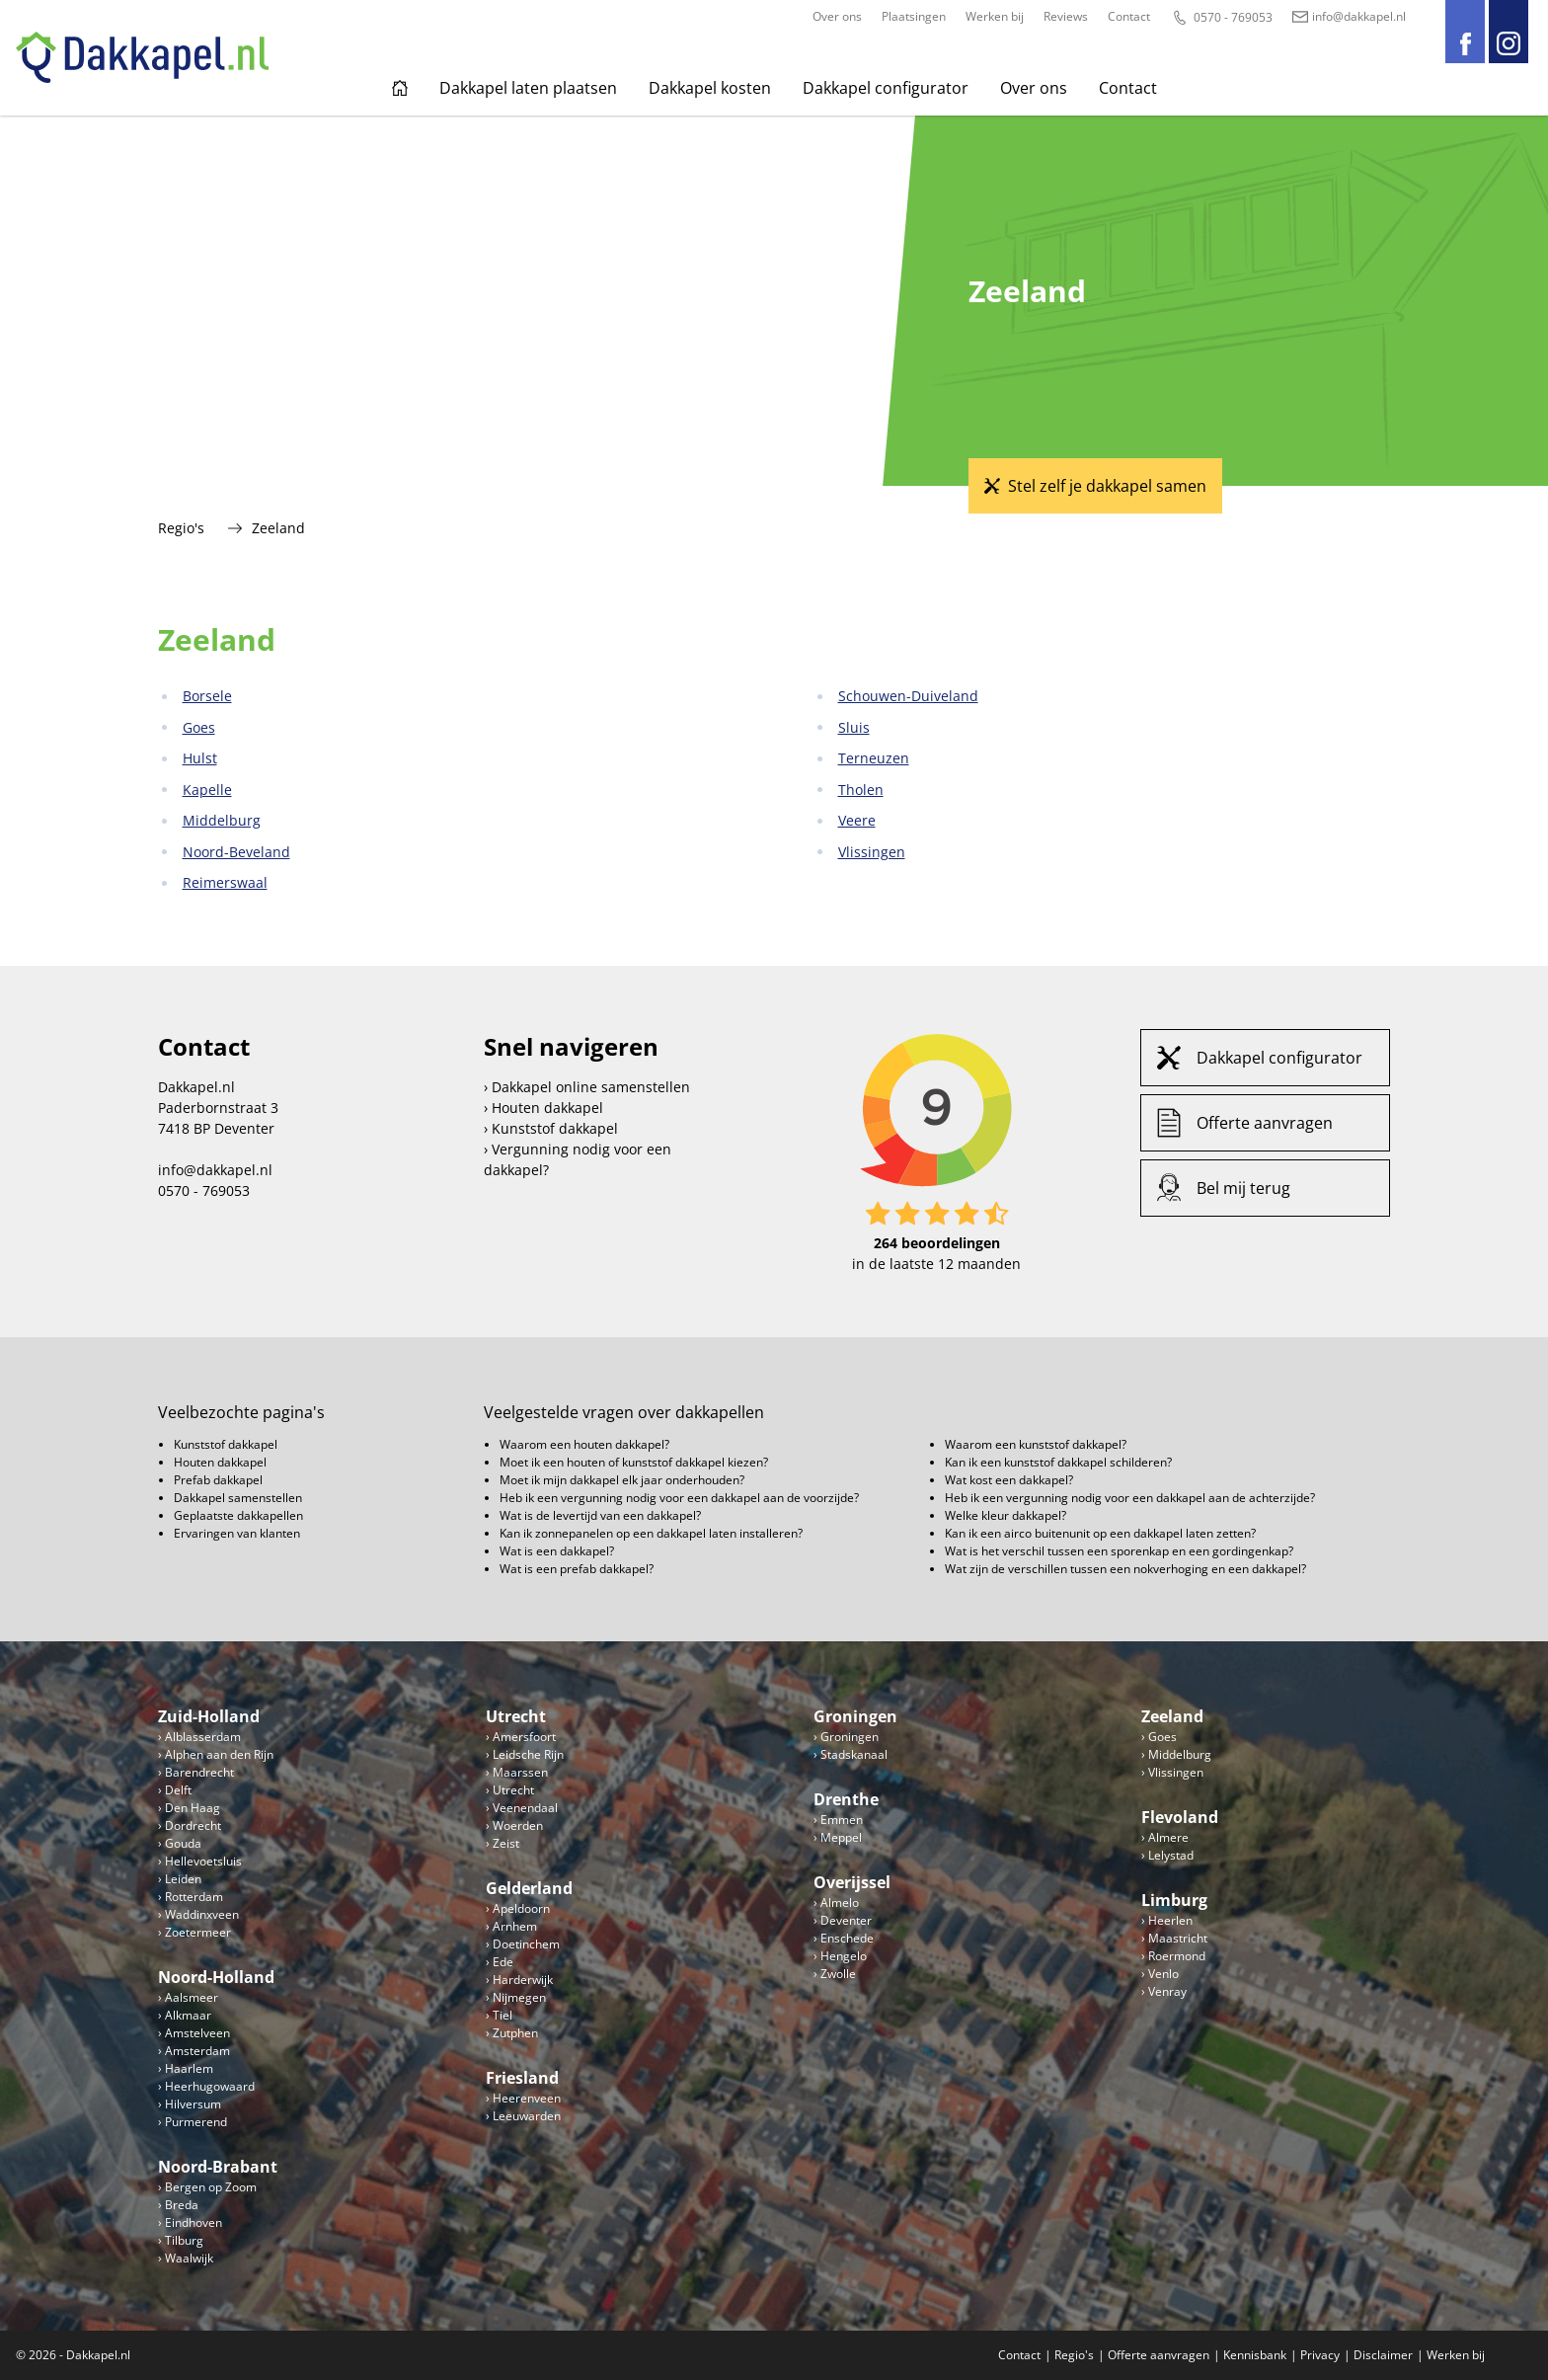 Image resolution: width=1548 pixels, height=2380 pixels. I want to click on Amstelveen, so click(197, 2032).